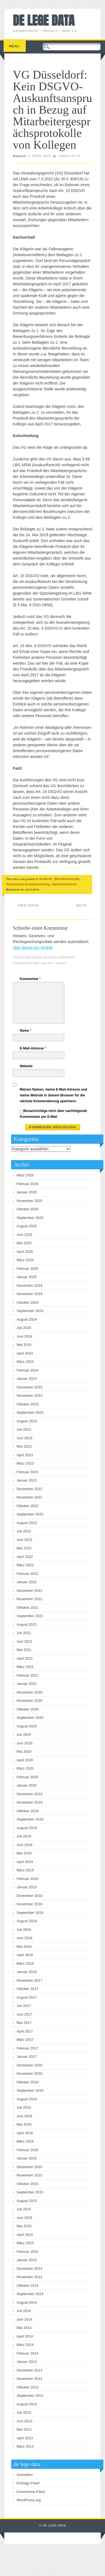 The height and width of the screenshot is (2576, 105). I want to click on Website, so click(26, 1066).